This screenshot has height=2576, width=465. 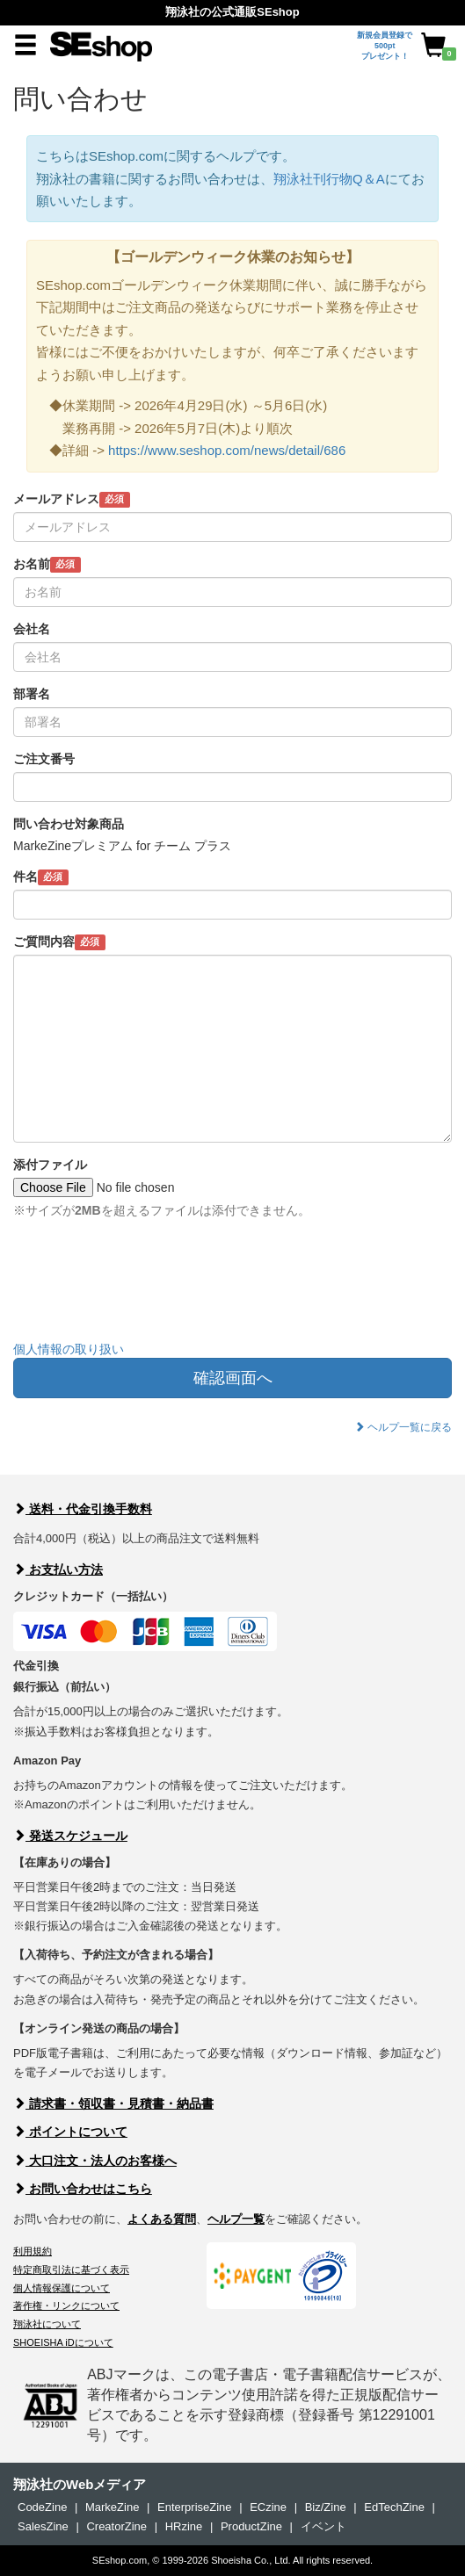 I want to click on ご注文番号, so click(x=44, y=759).